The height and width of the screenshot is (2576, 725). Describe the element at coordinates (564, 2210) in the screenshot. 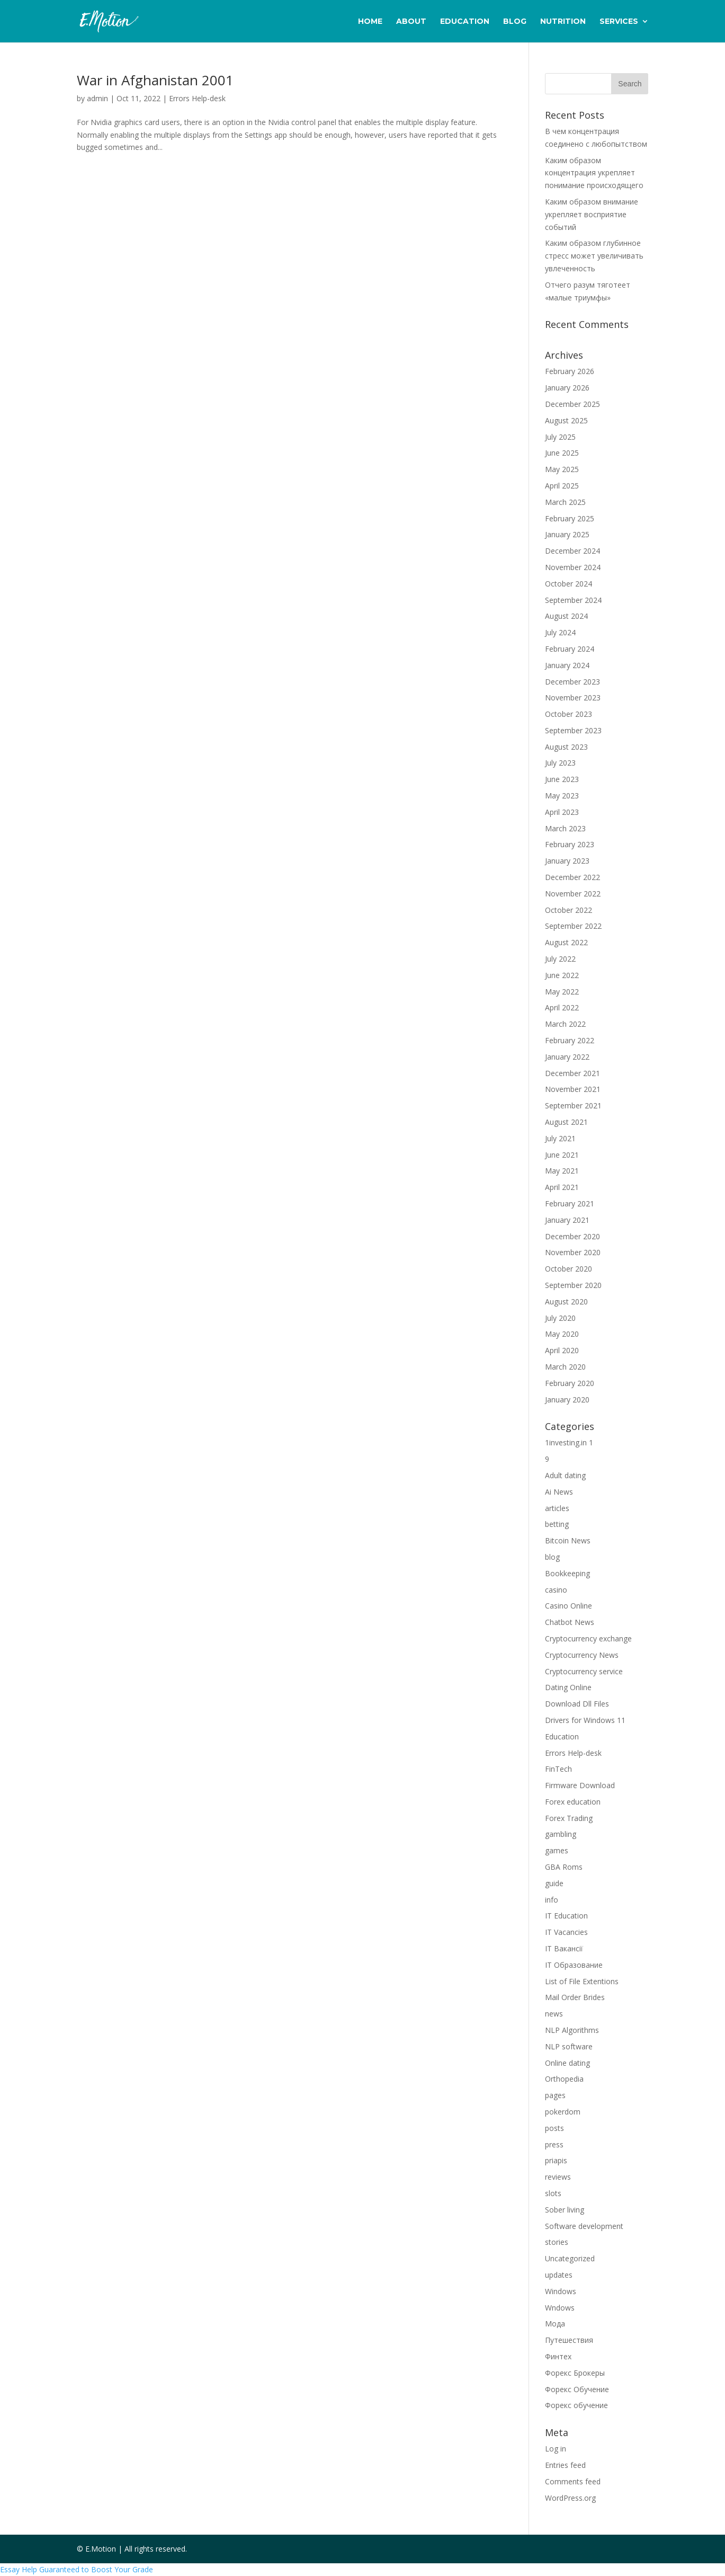

I see `Sober living` at that location.